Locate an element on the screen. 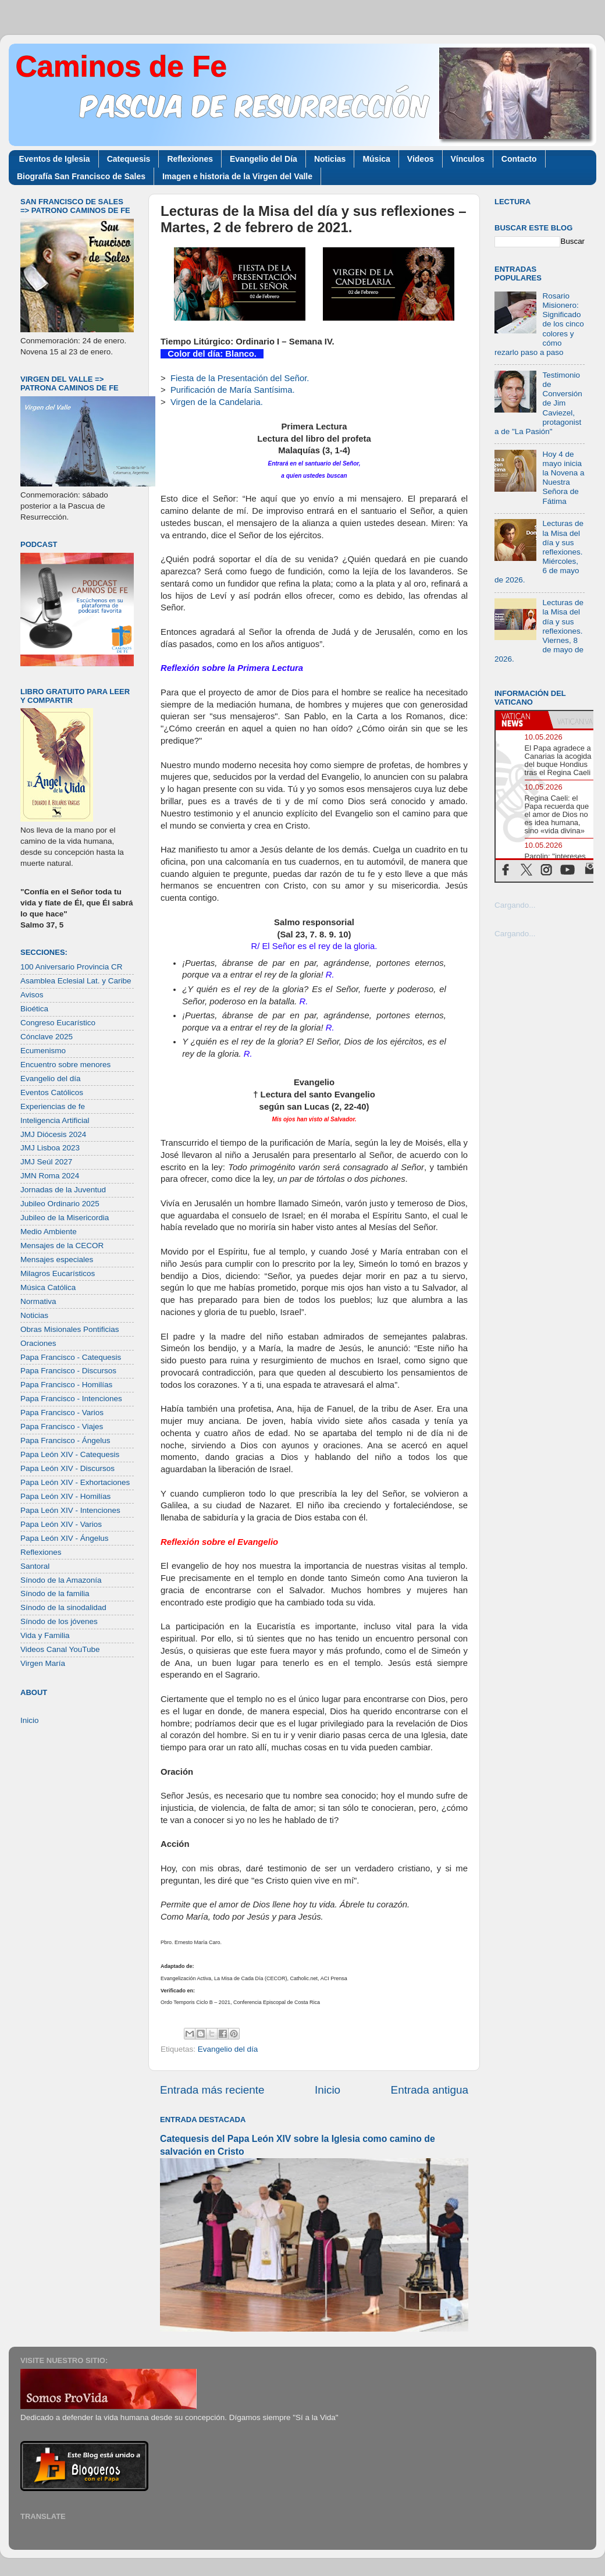  JMJ Lisboa 2023 is located at coordinates (50, 1147).